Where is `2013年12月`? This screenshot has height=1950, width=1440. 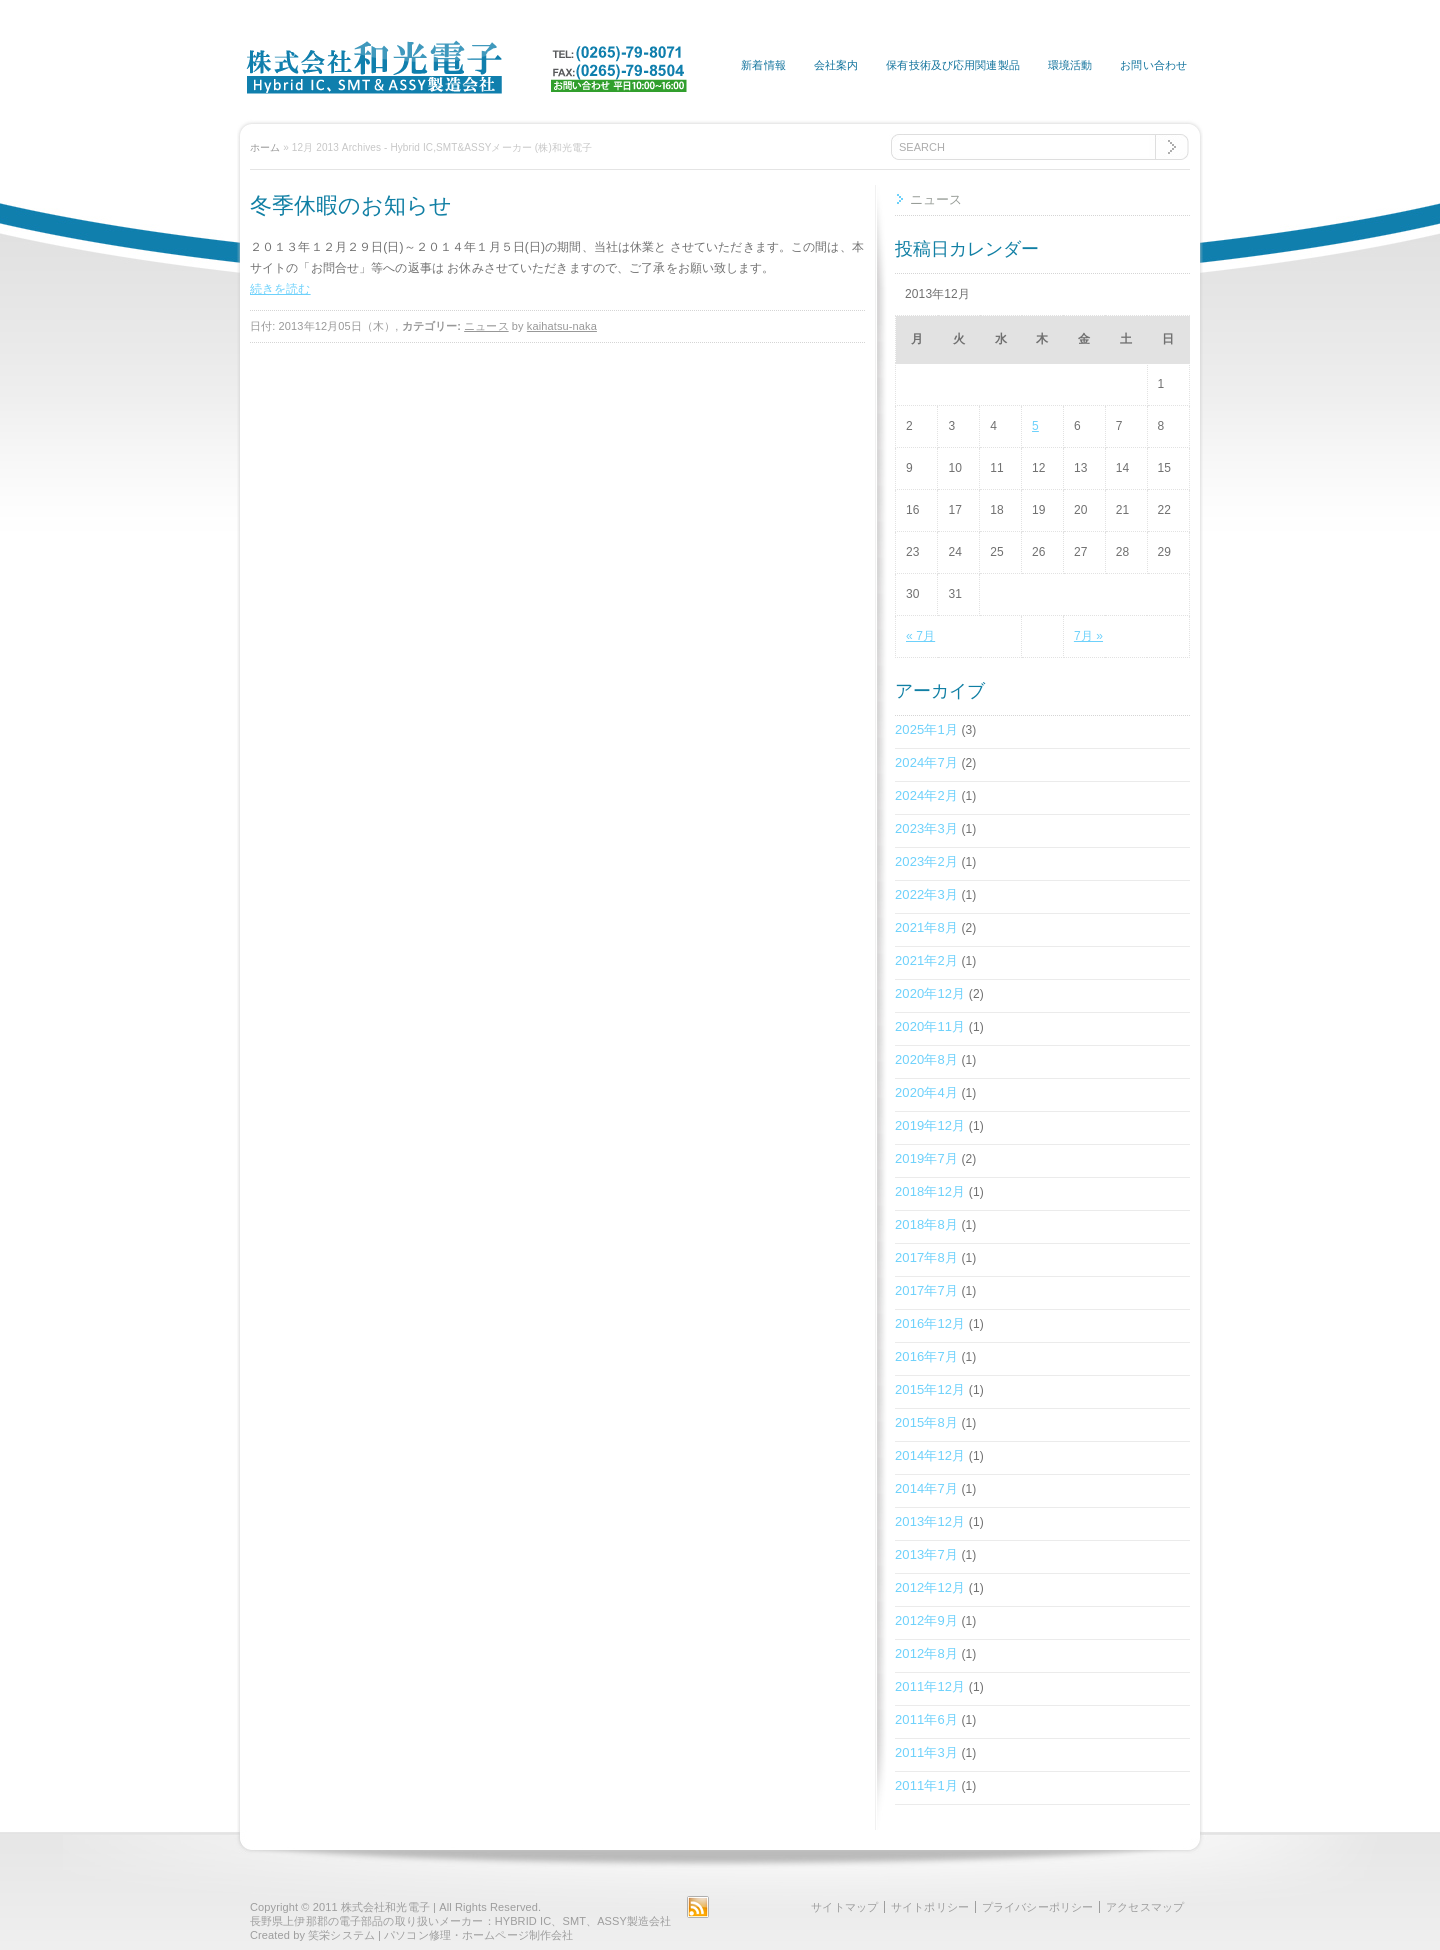
2013年12月 is located at coordinates (930, 1521).